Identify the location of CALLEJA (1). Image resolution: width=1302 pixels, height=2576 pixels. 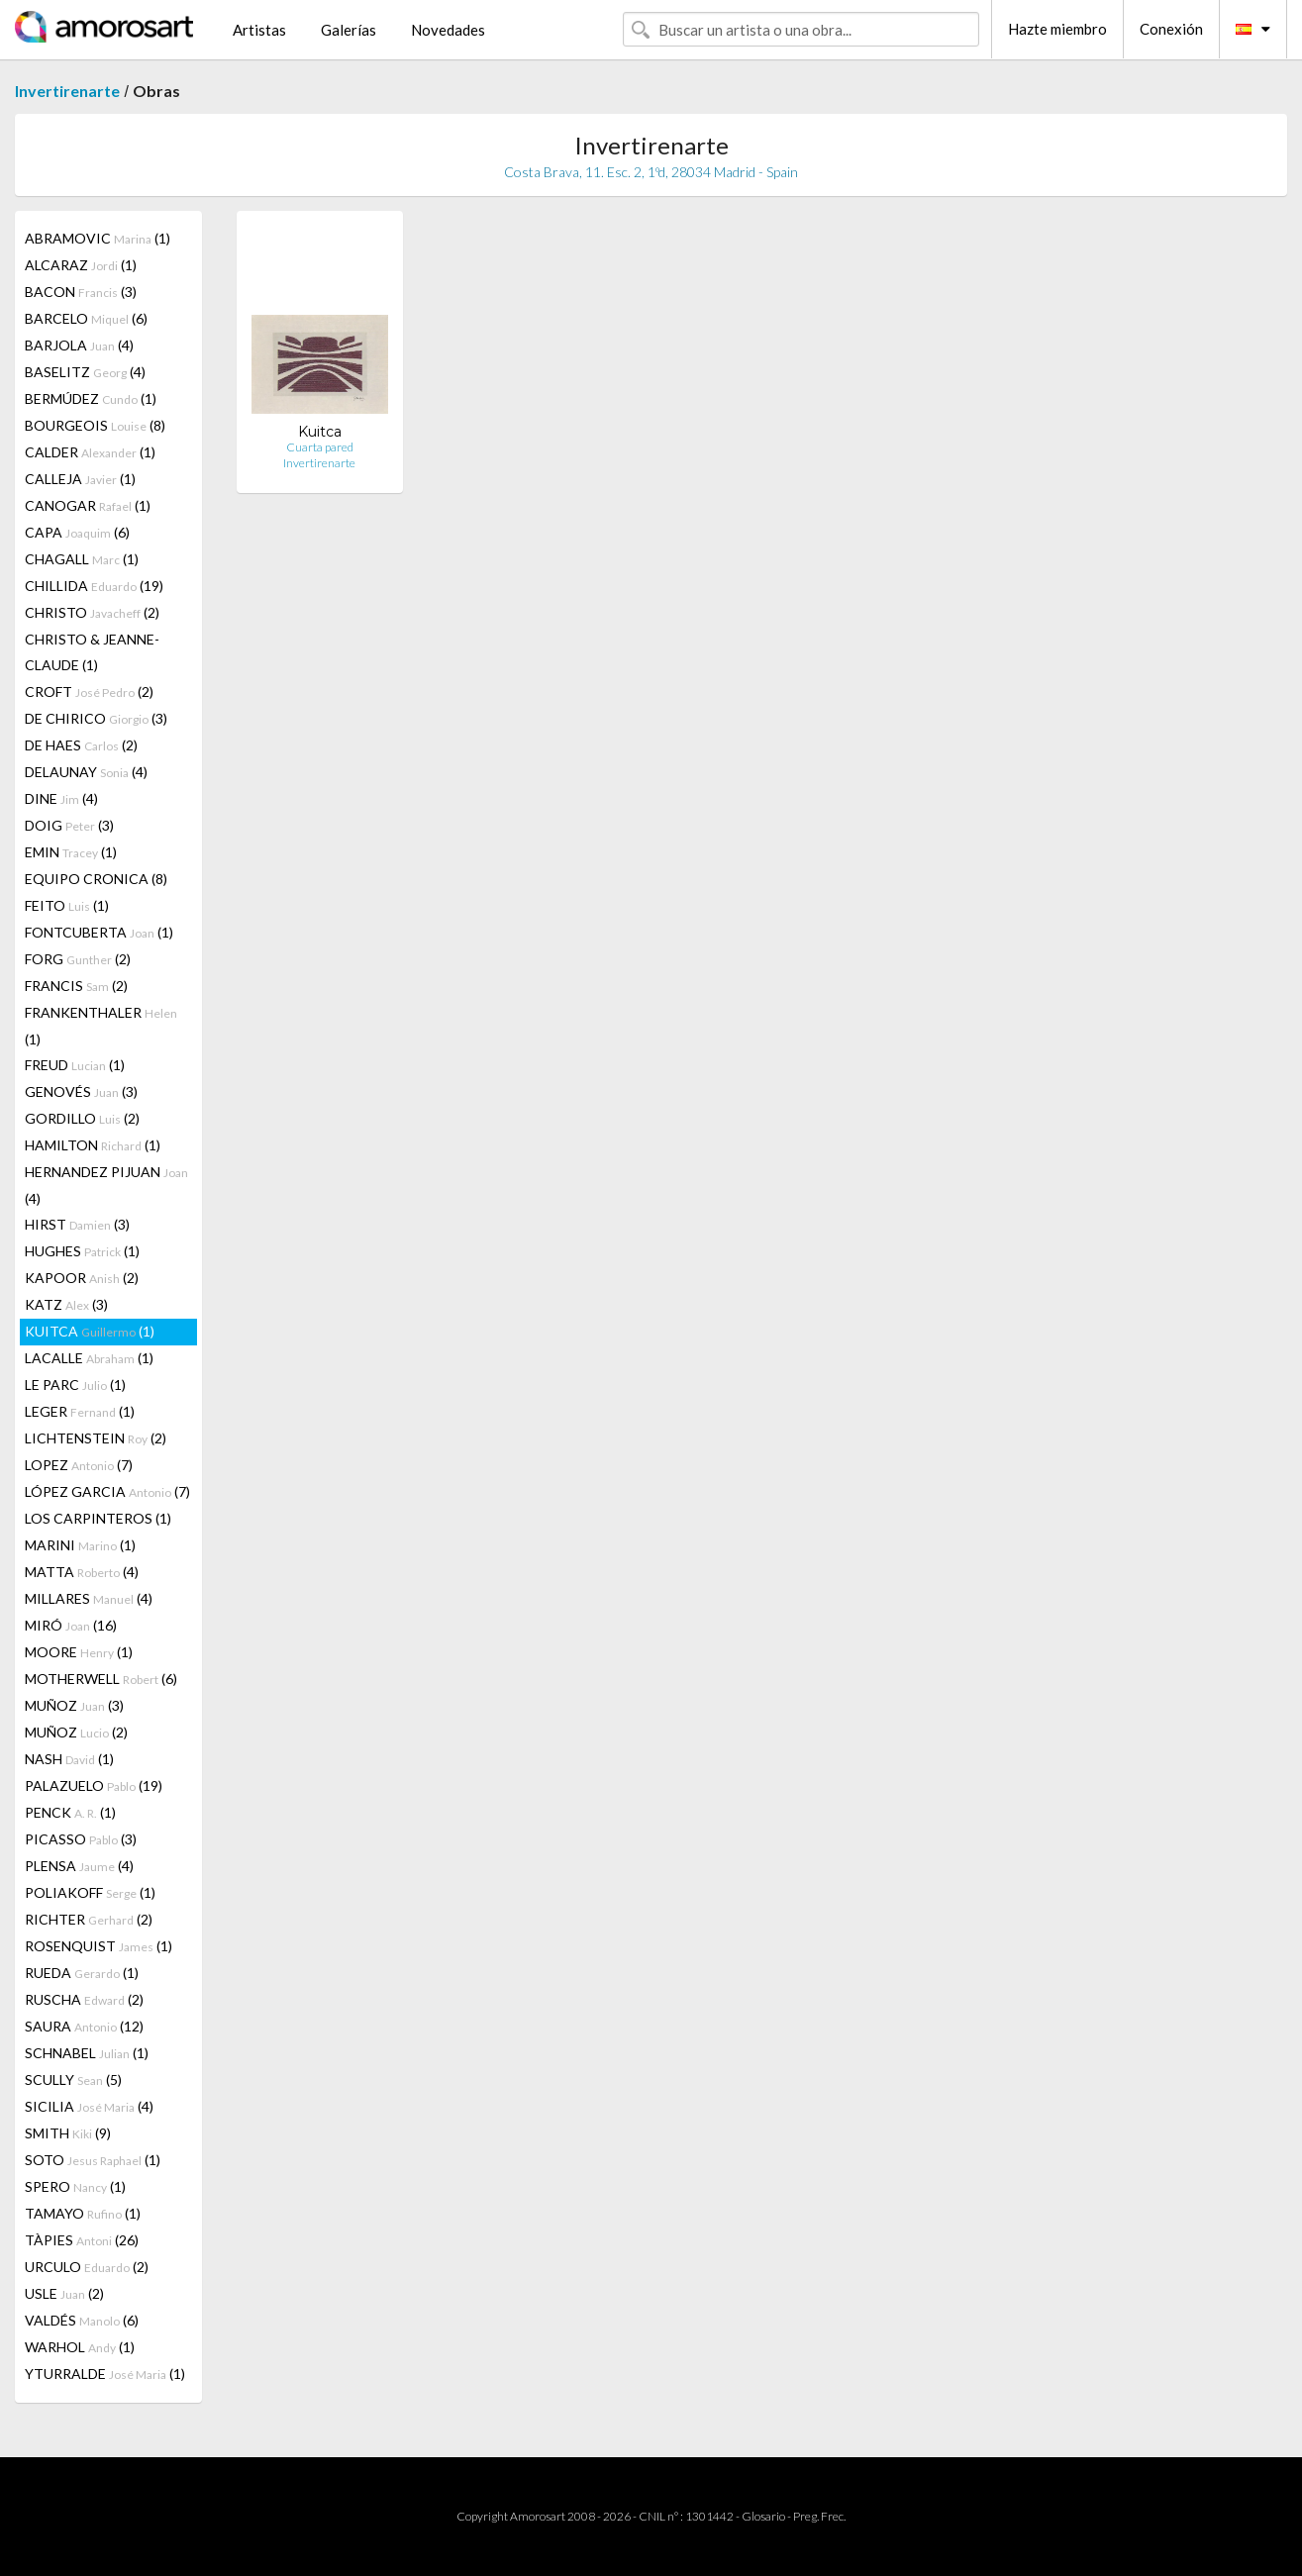
(80, 478).